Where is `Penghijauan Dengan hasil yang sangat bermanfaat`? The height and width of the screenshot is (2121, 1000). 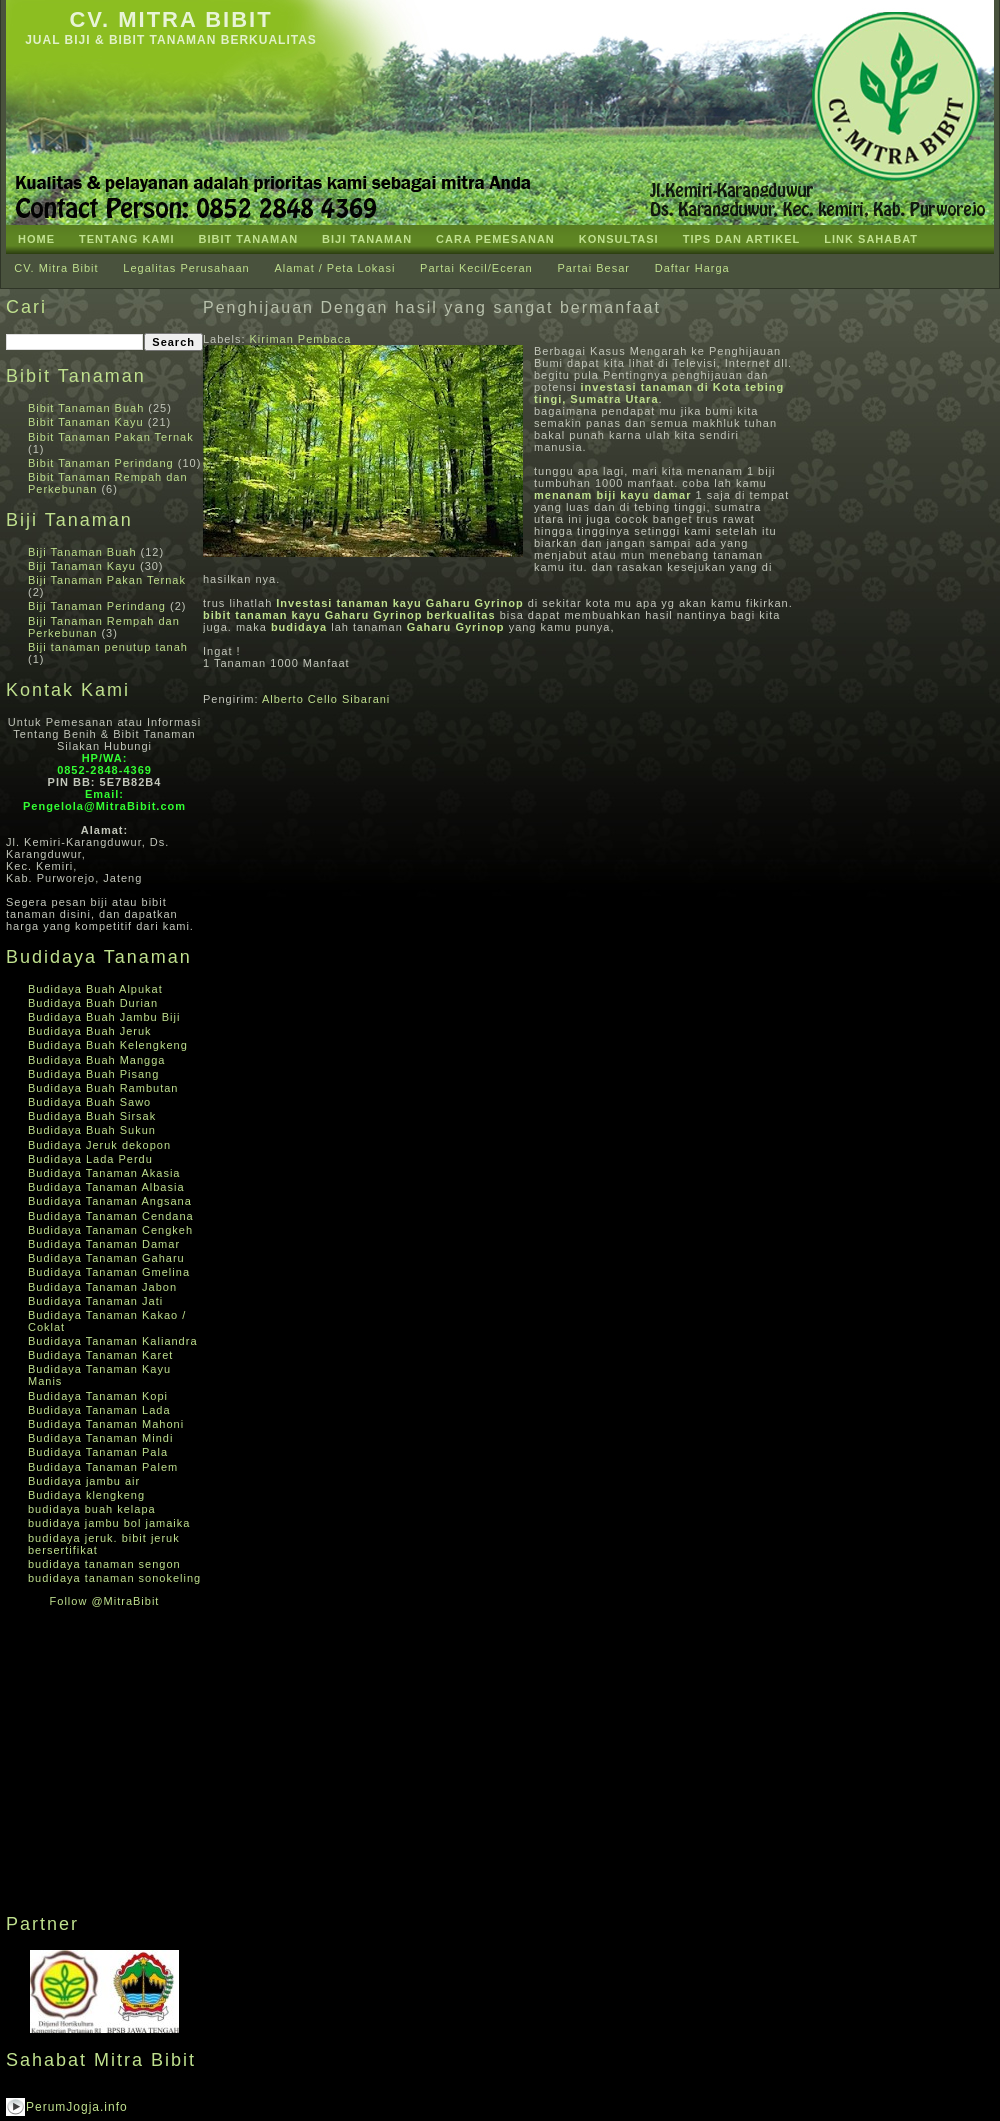 Penghijauan Dengan hasil yang sangat bermanfaat is located at coordinates (432, 307).